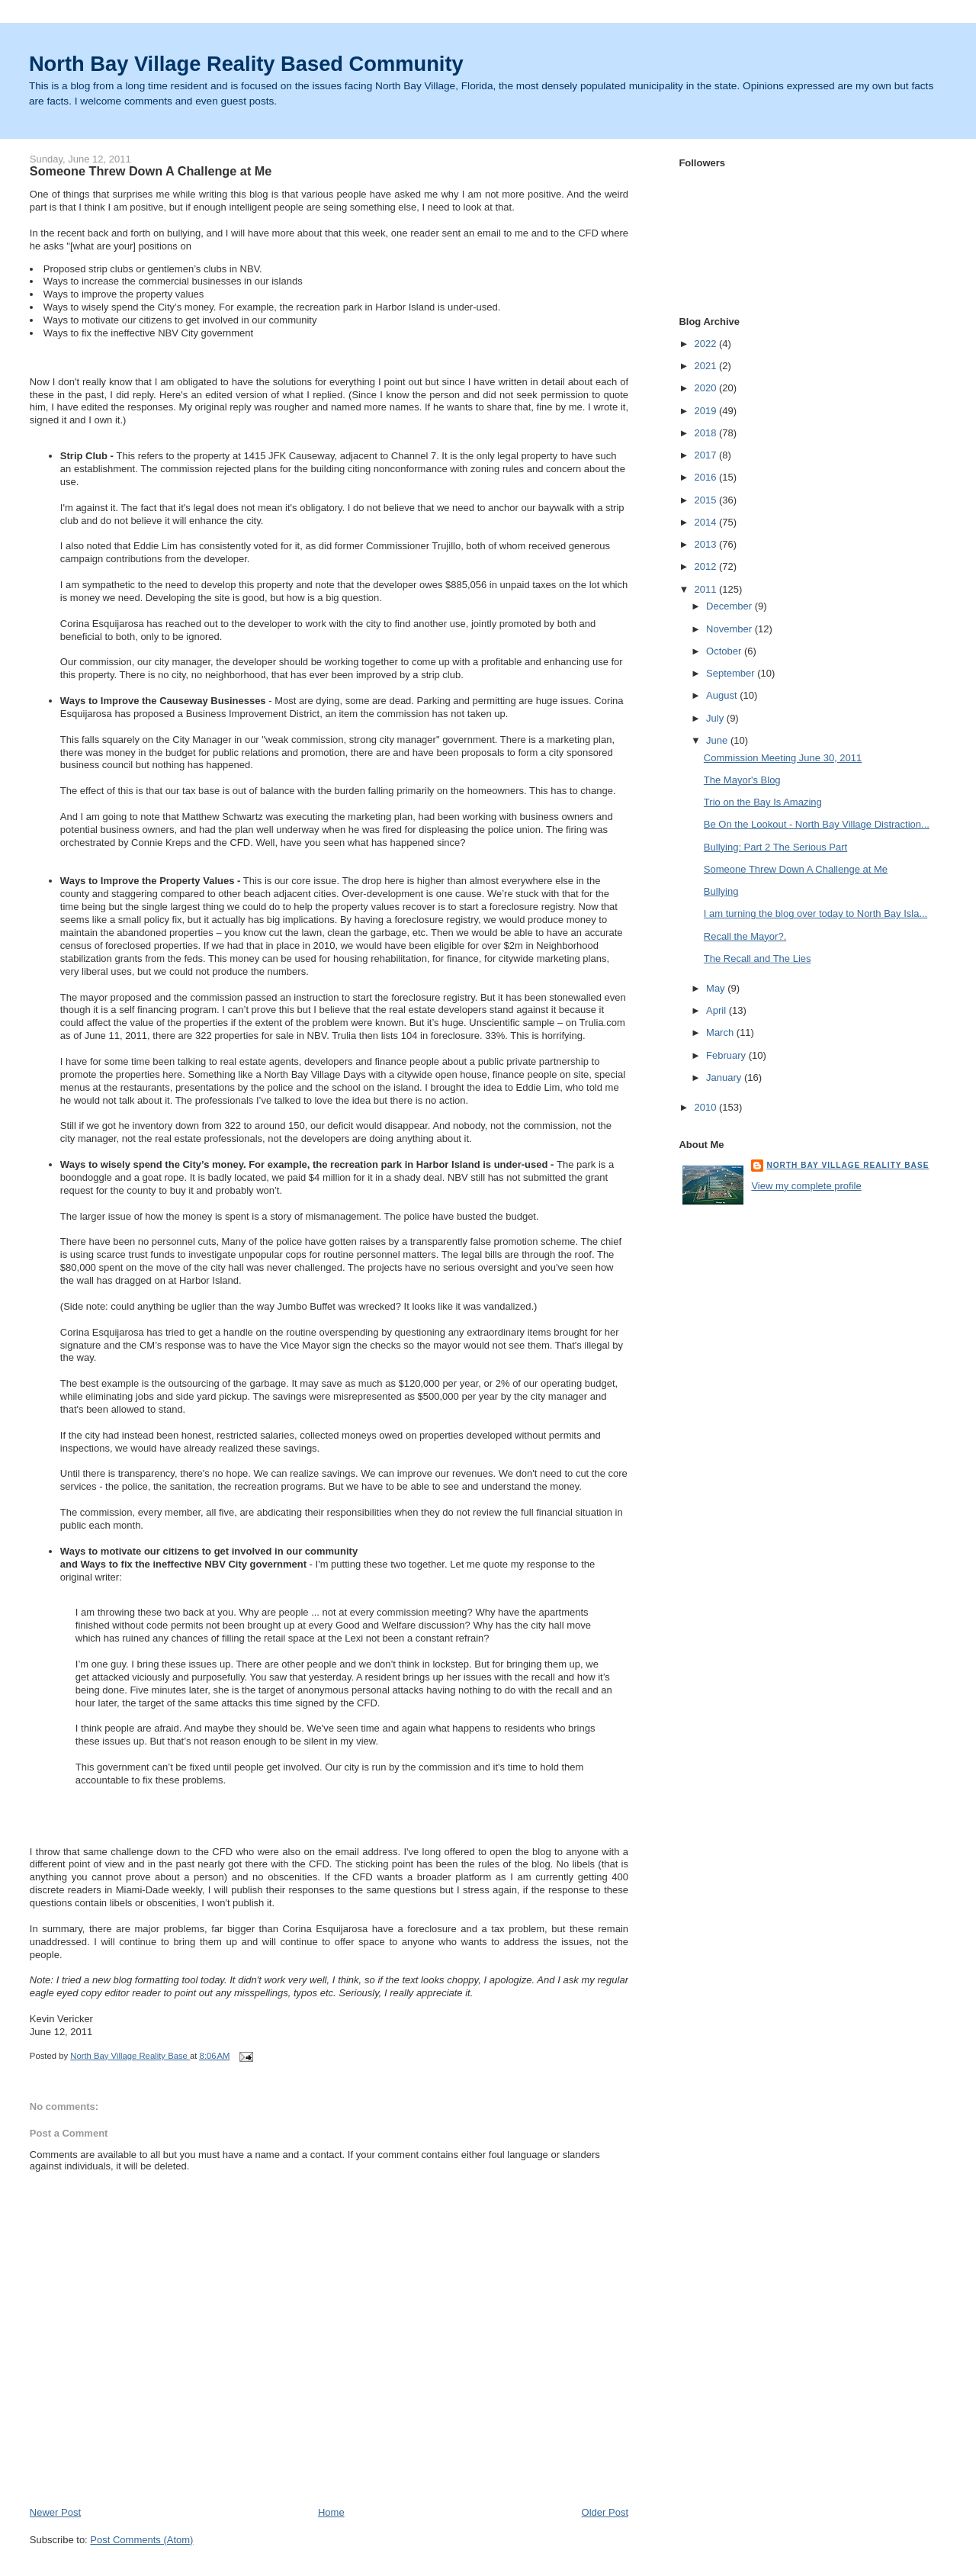 The width and height of the screenshot is (976, 2576). What do you see at coordinates (742, 780) in the screenshot?
I see `The Mayor's Blog` at bounding box center [742, 780].